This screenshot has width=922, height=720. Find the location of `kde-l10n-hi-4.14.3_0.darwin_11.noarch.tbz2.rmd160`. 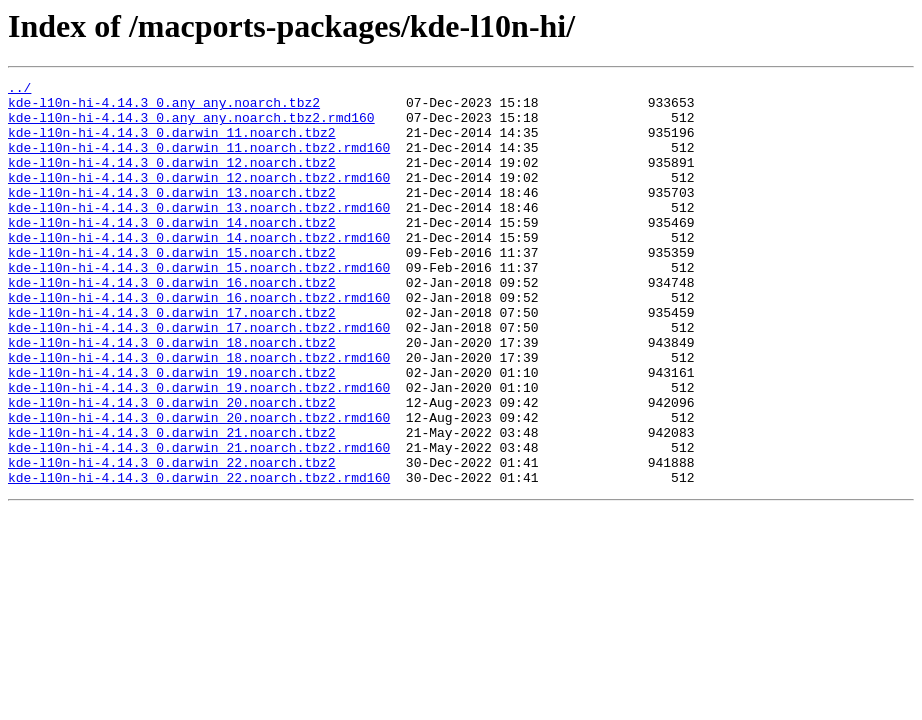

kde-l10n-hi-4.14.3_0.darwin_11.noarch.tbz2.rmd160 is located at coordinates (199, 162).